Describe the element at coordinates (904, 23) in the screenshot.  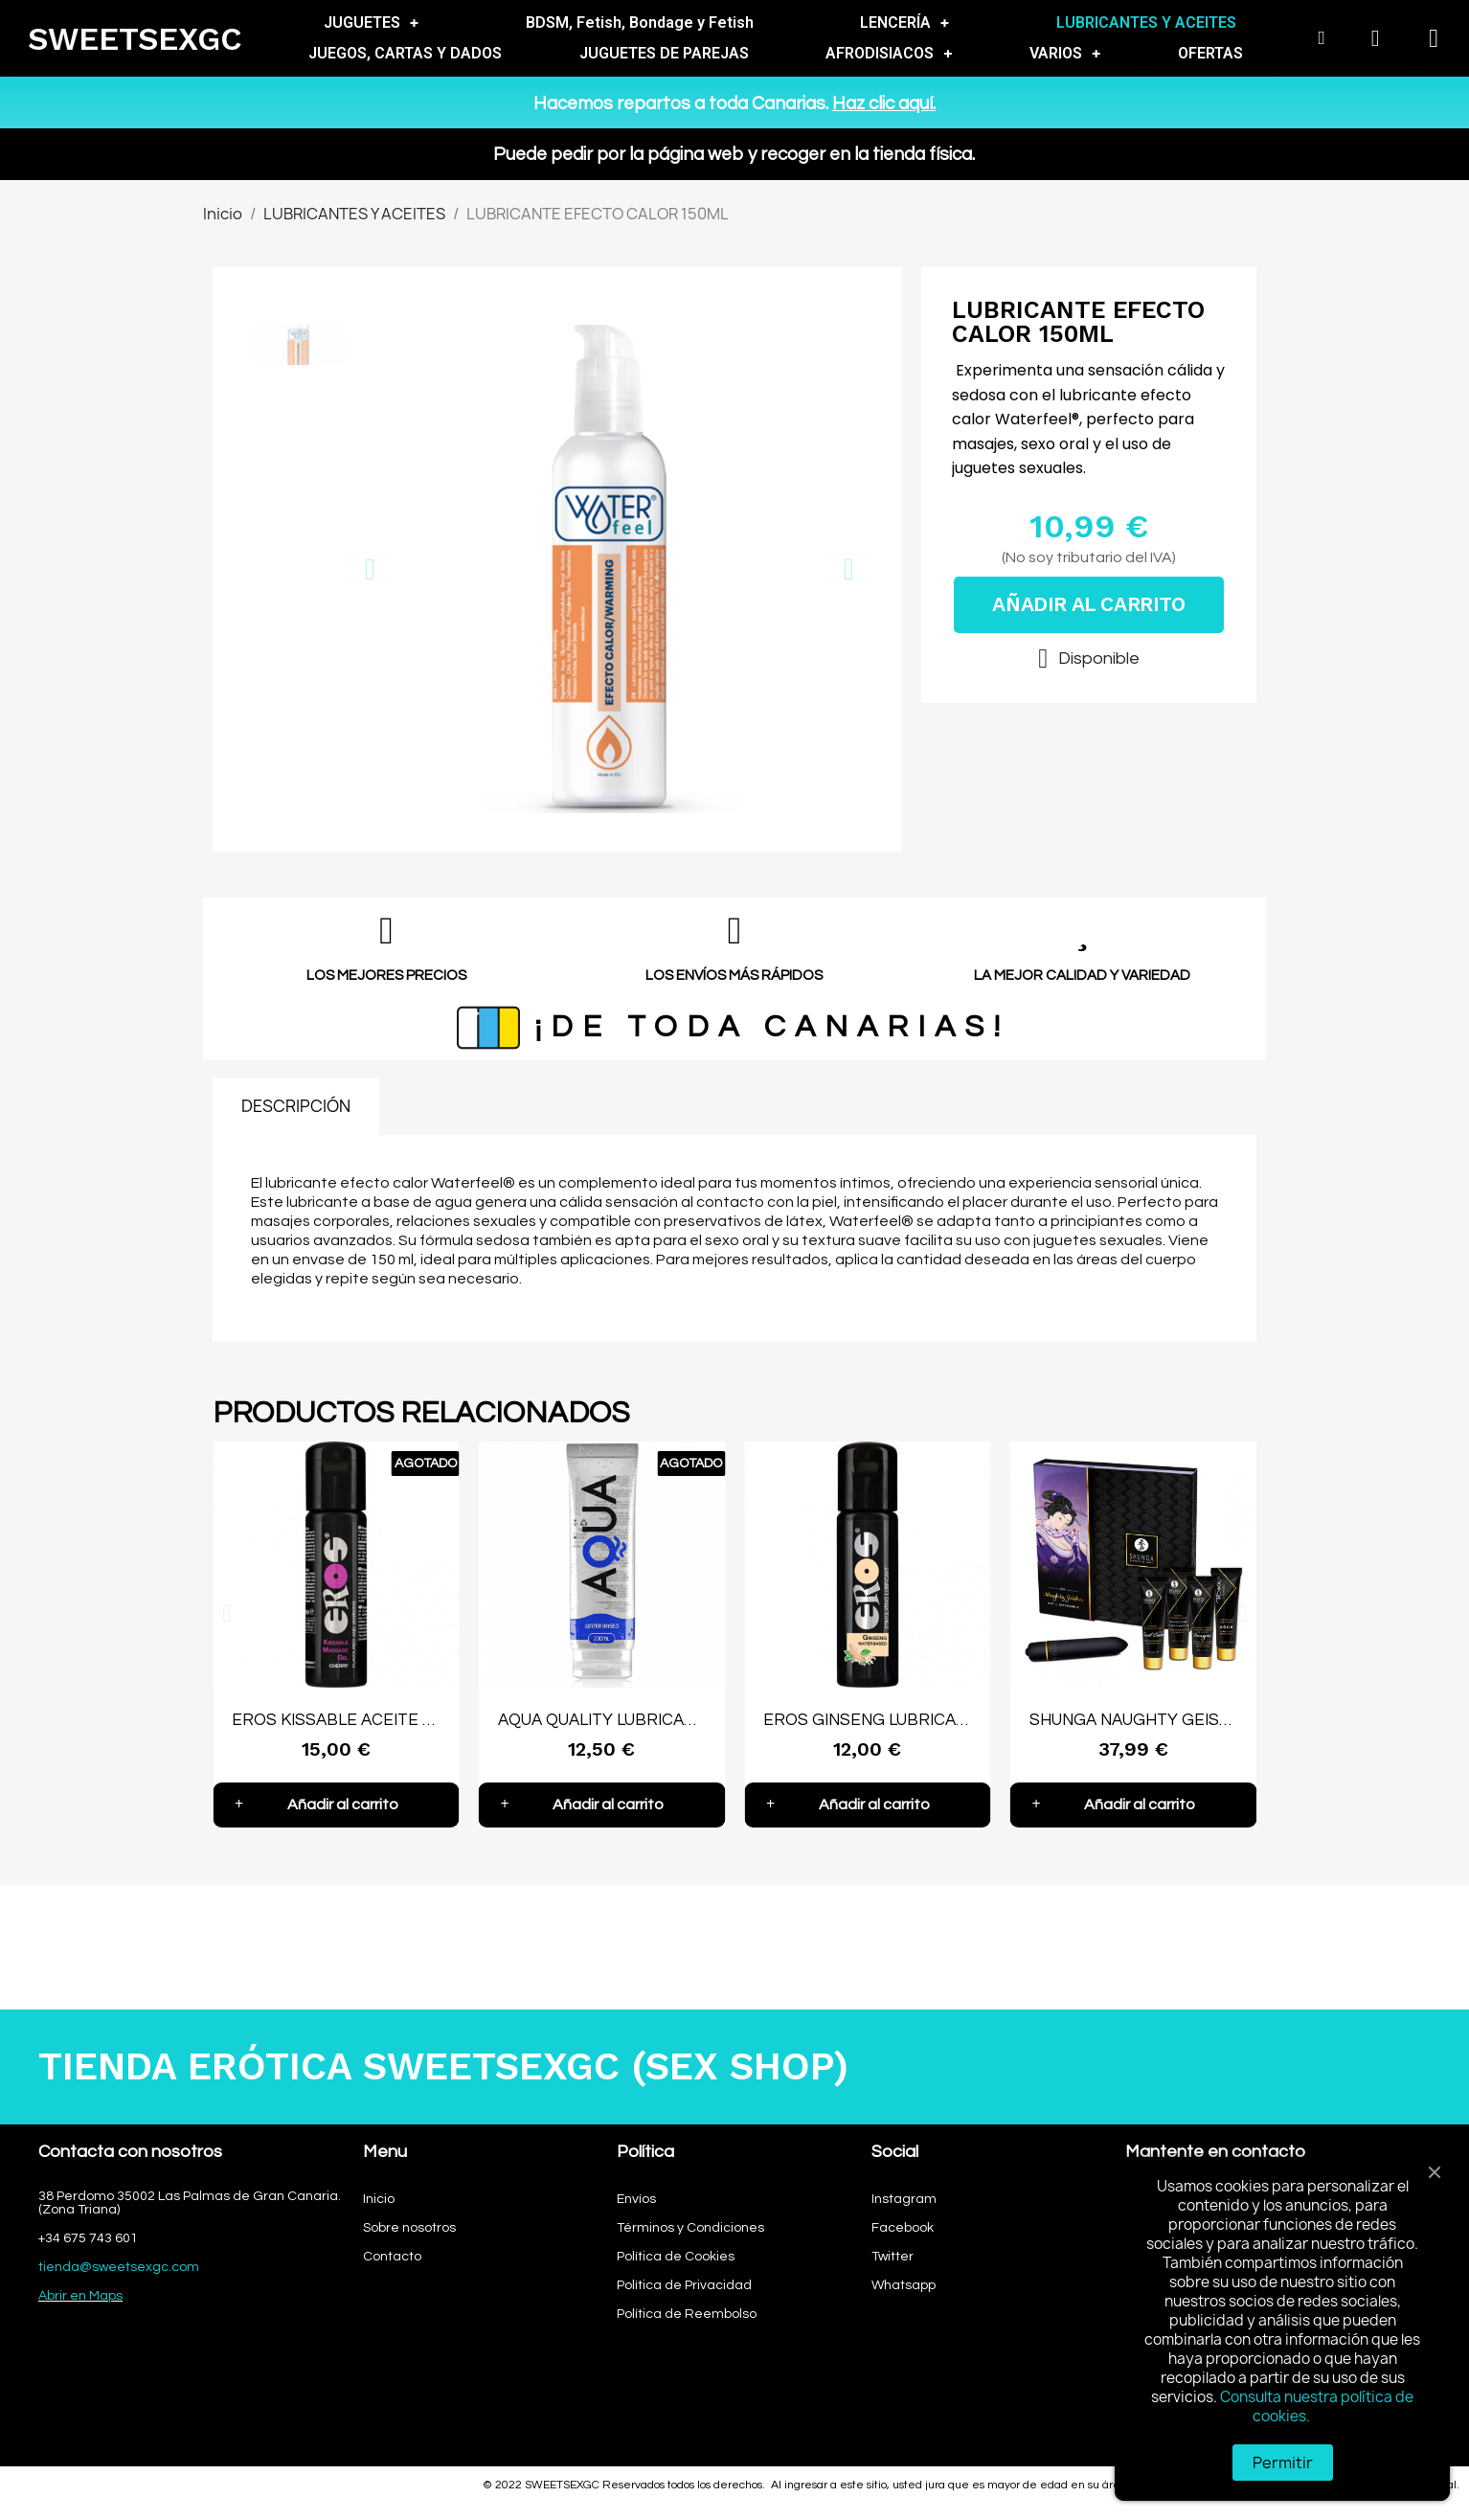
I see `LENCERÍA` at that location.